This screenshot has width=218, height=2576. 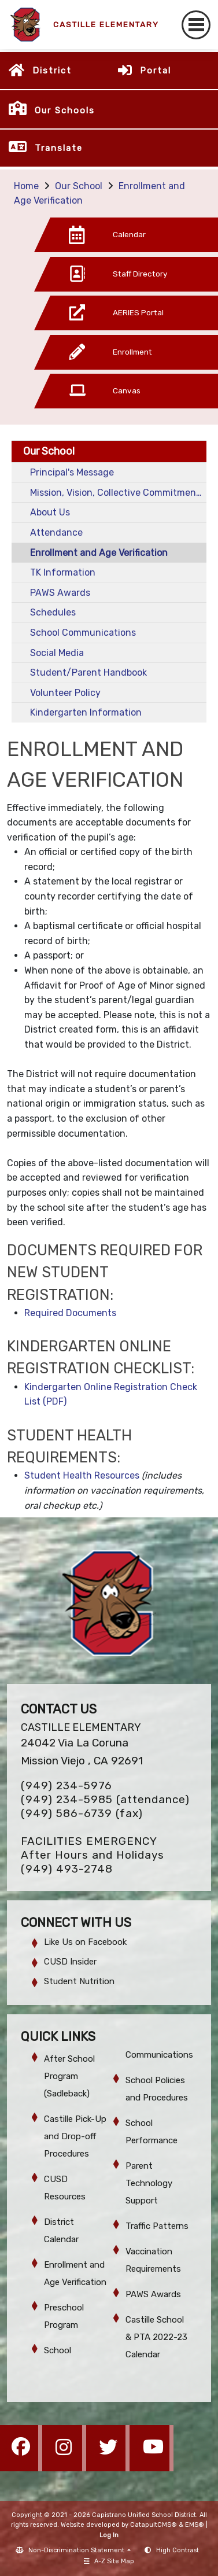 What do you see at coordinates (60, 592) in the screenshot?
I see `PAWS Awards` at bounding box center [60, 592].